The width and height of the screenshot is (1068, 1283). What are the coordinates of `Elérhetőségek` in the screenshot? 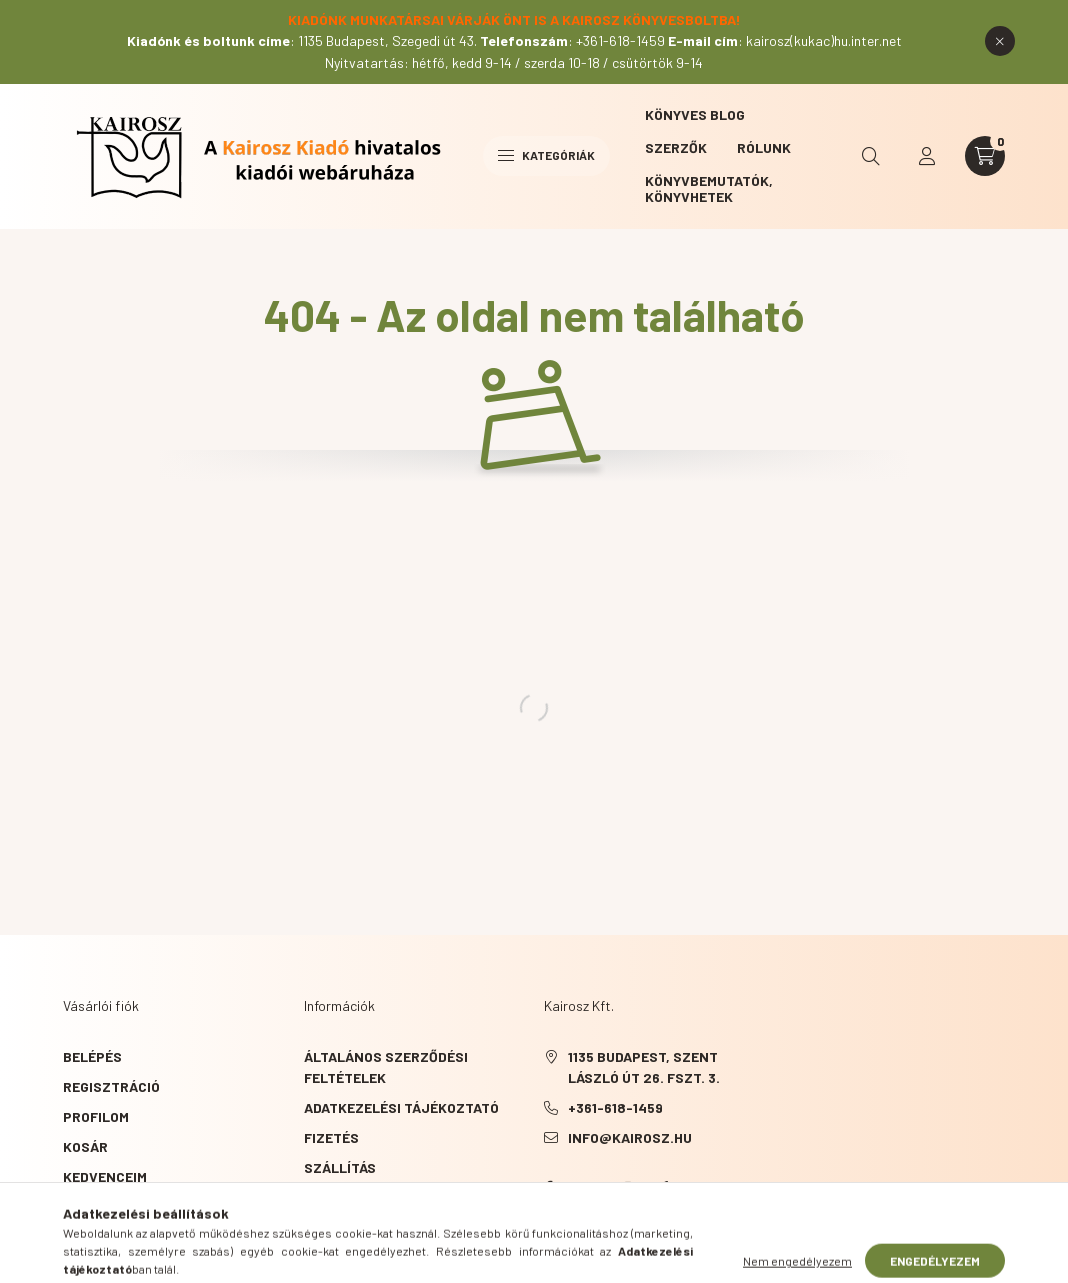 It's located at (359, 1197).